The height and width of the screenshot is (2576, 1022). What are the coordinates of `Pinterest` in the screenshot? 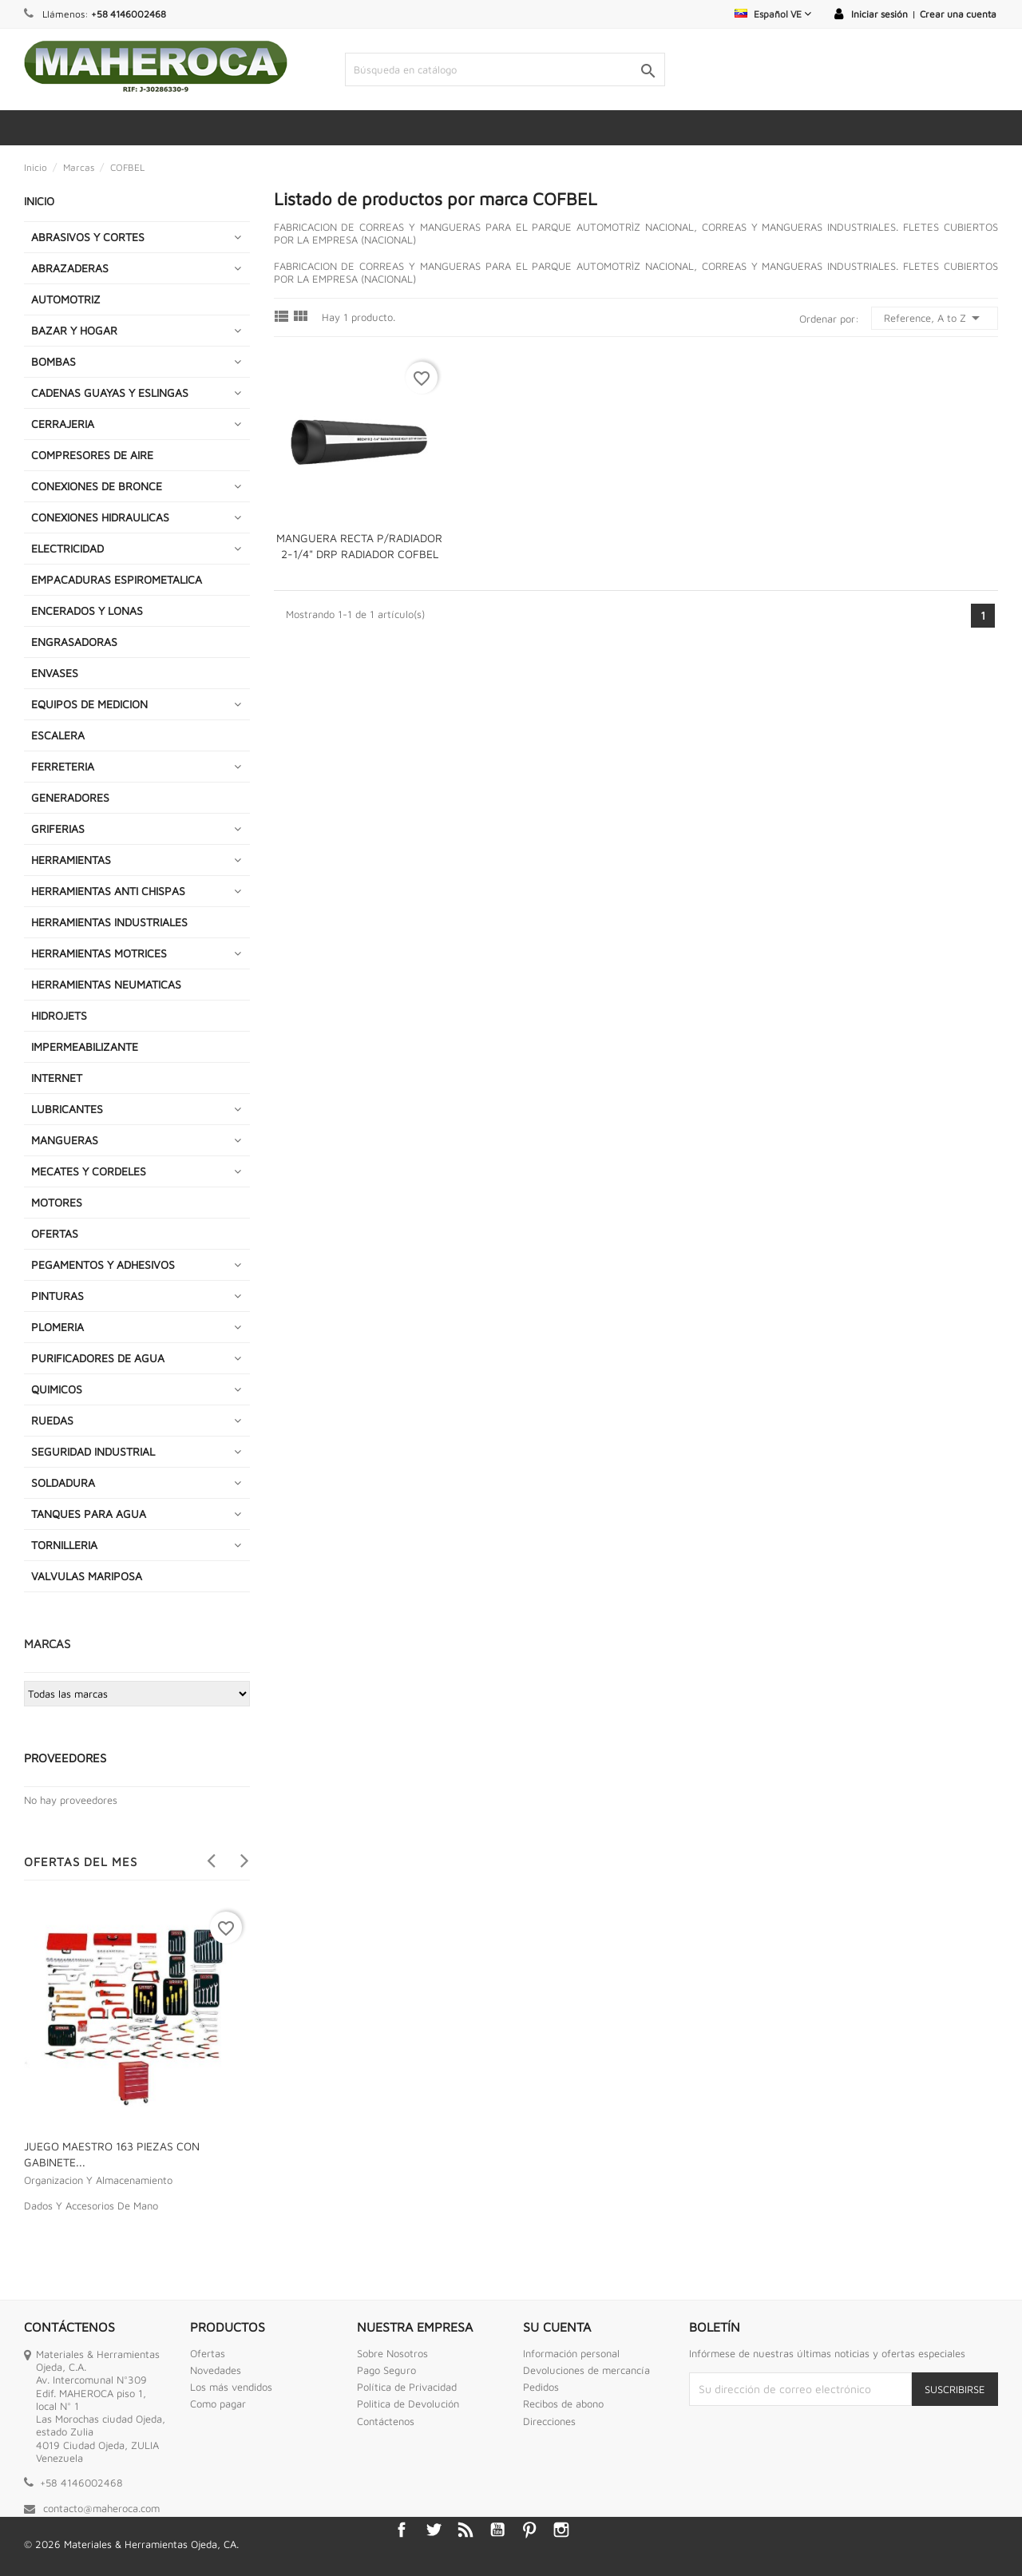 It's located at (529, 2529).